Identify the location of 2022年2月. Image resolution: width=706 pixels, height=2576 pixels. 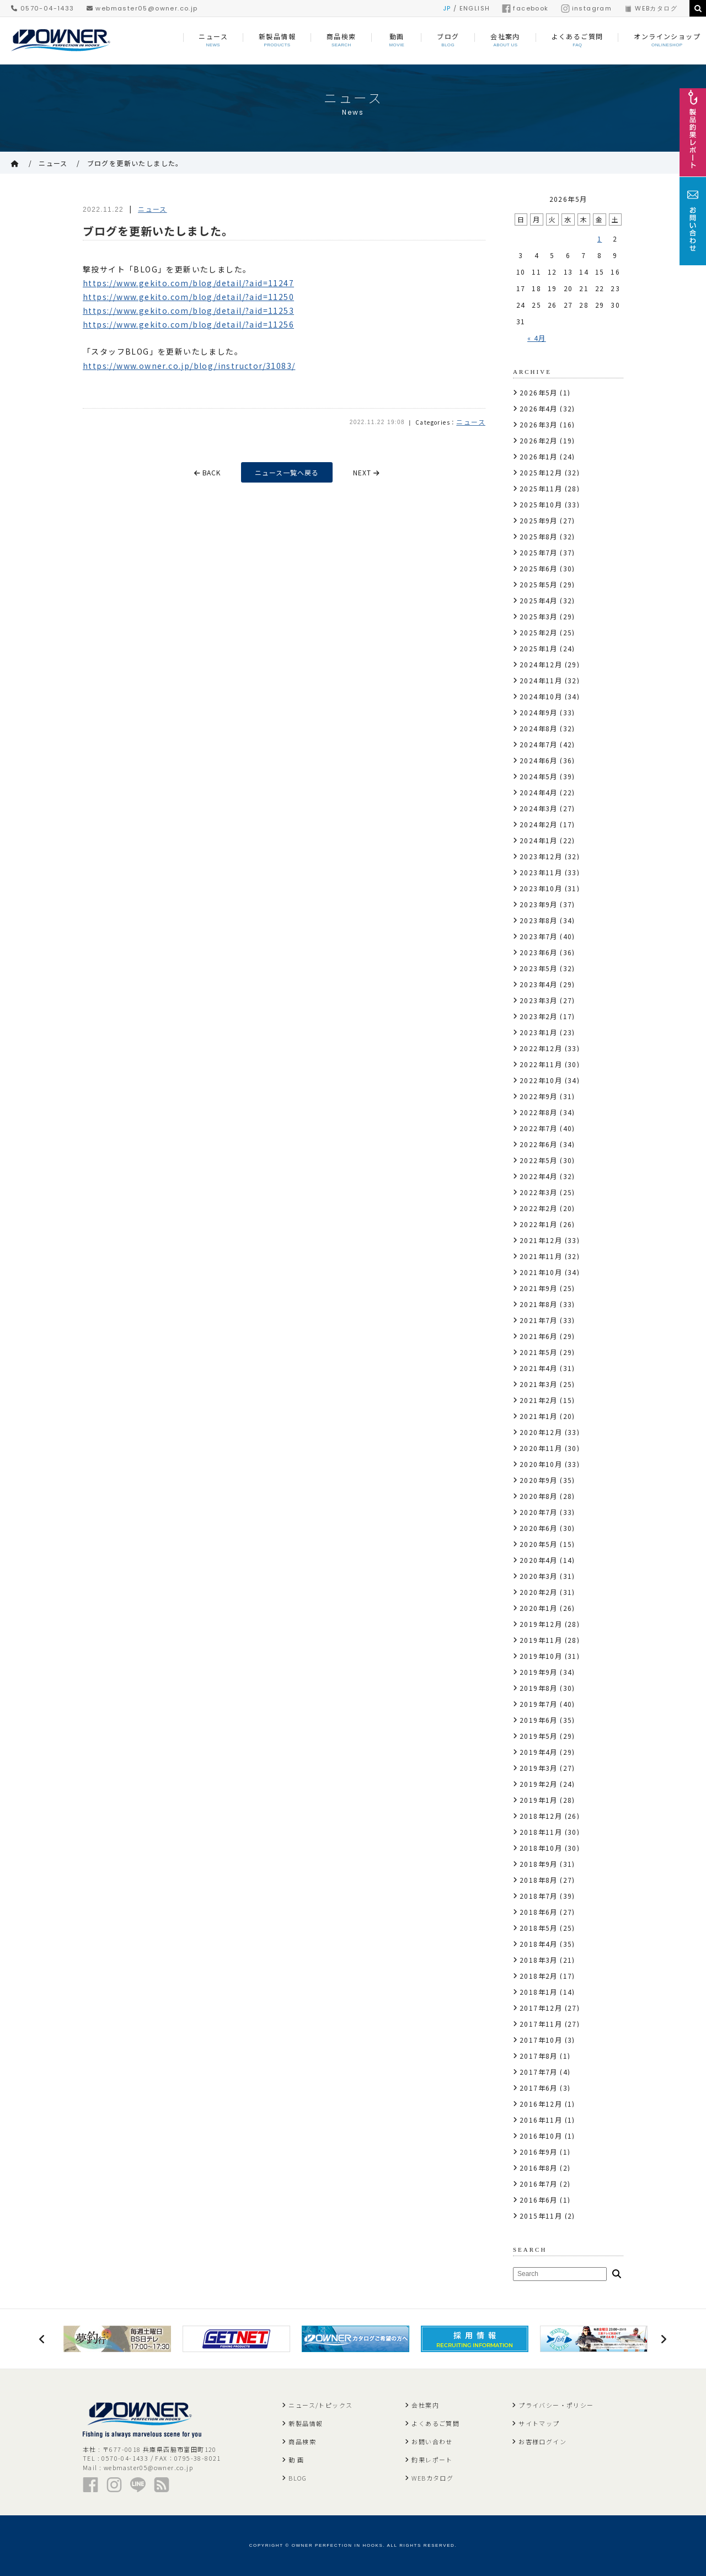
(539, 1208).